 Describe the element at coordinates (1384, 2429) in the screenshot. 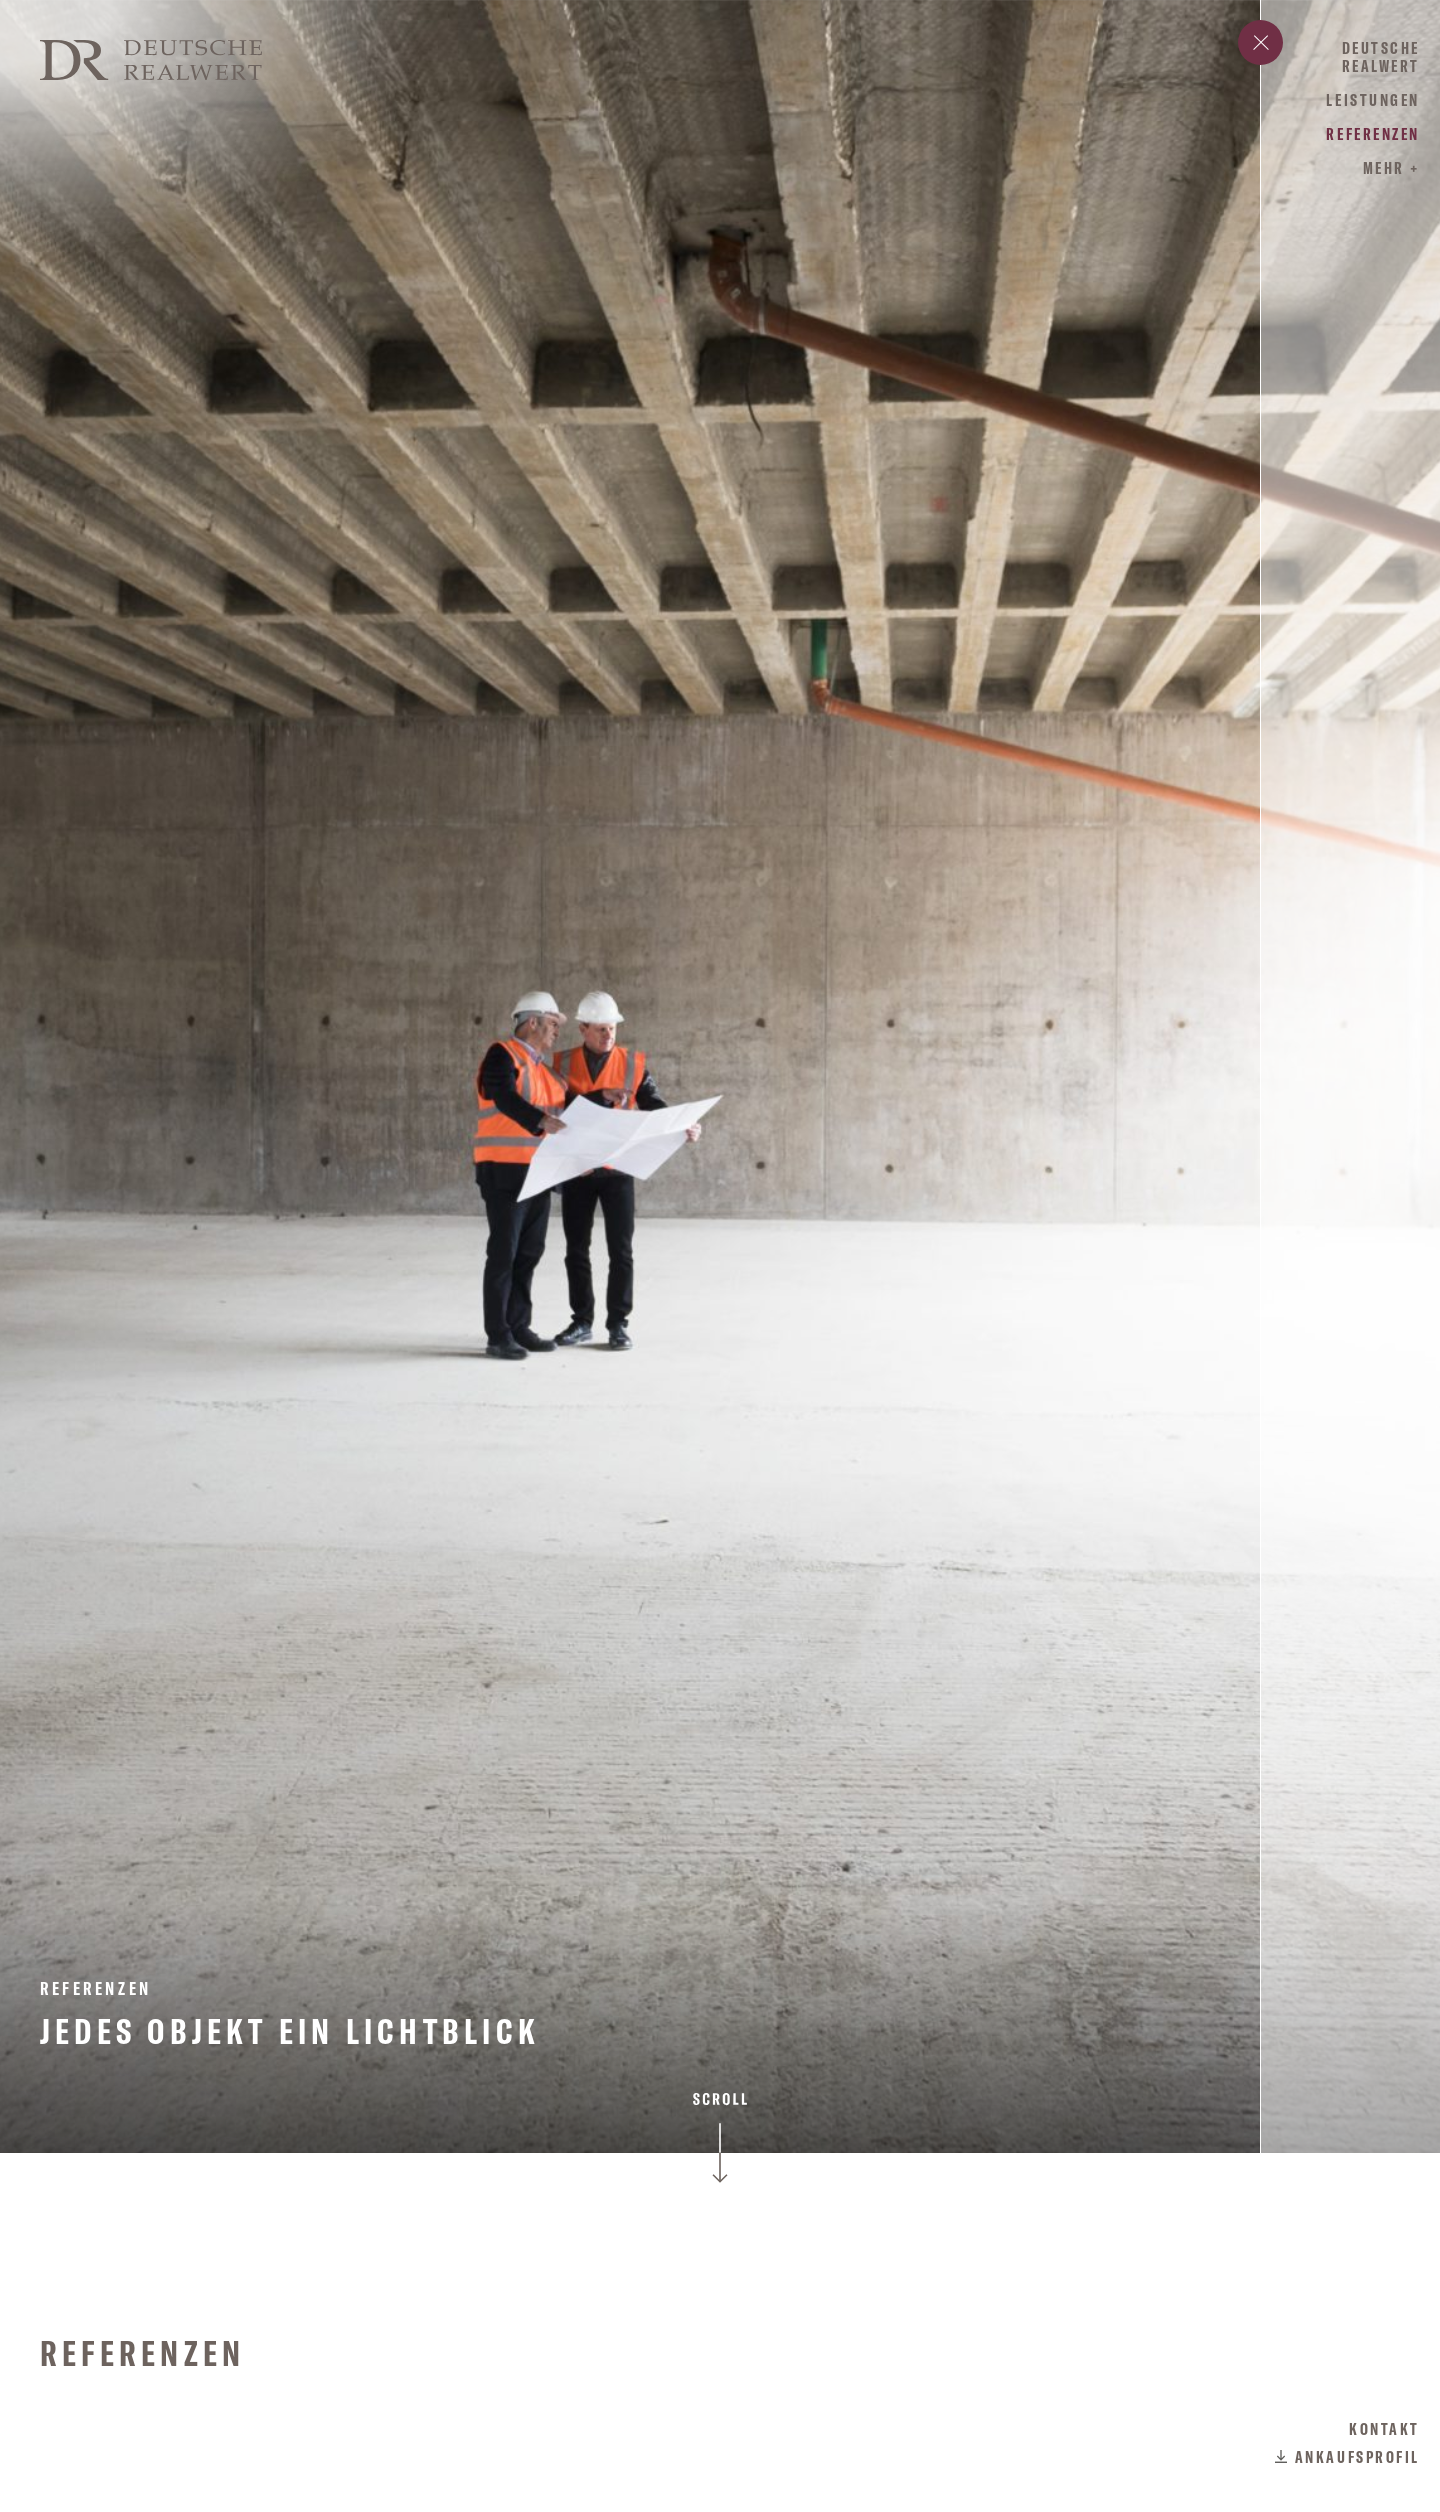

I see `Kontakt` at that location.